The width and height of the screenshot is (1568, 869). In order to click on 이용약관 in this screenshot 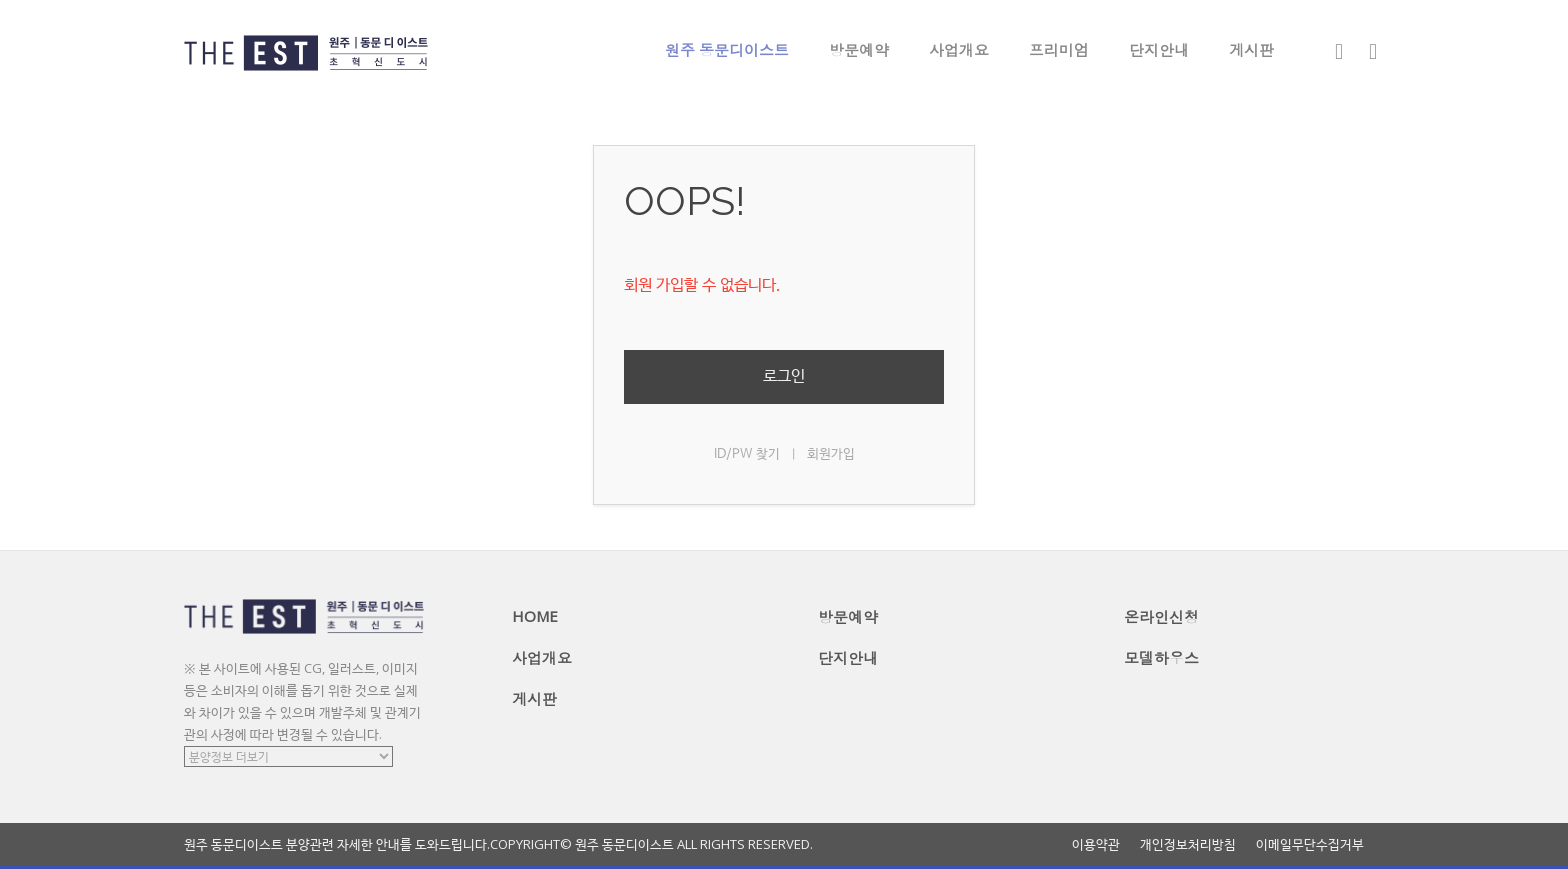, I will do `click(1096, 844)`.